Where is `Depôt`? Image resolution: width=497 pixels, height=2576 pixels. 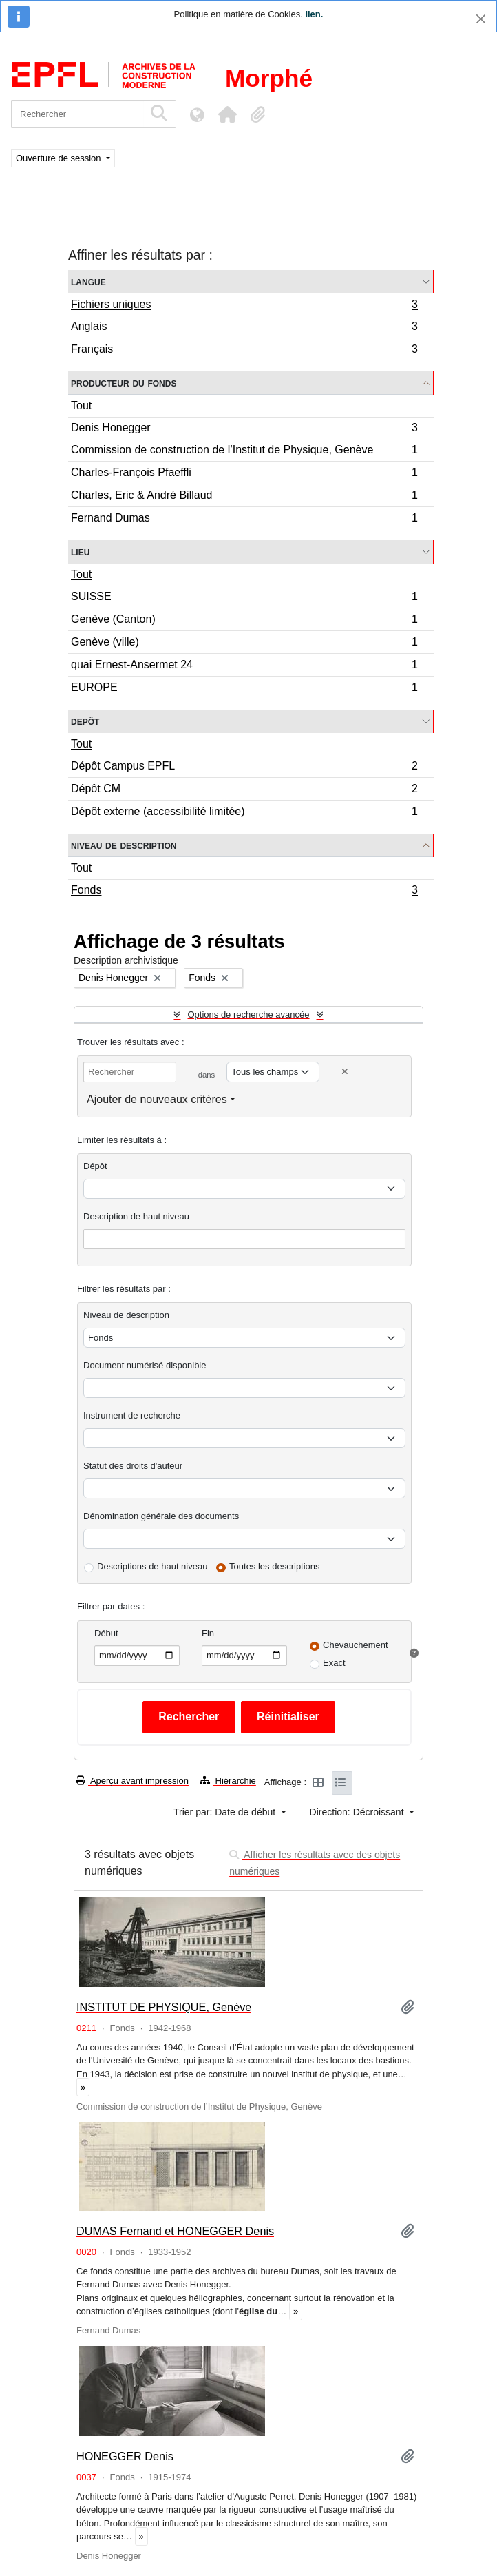 Depôt is located at coordinates (85, 721).